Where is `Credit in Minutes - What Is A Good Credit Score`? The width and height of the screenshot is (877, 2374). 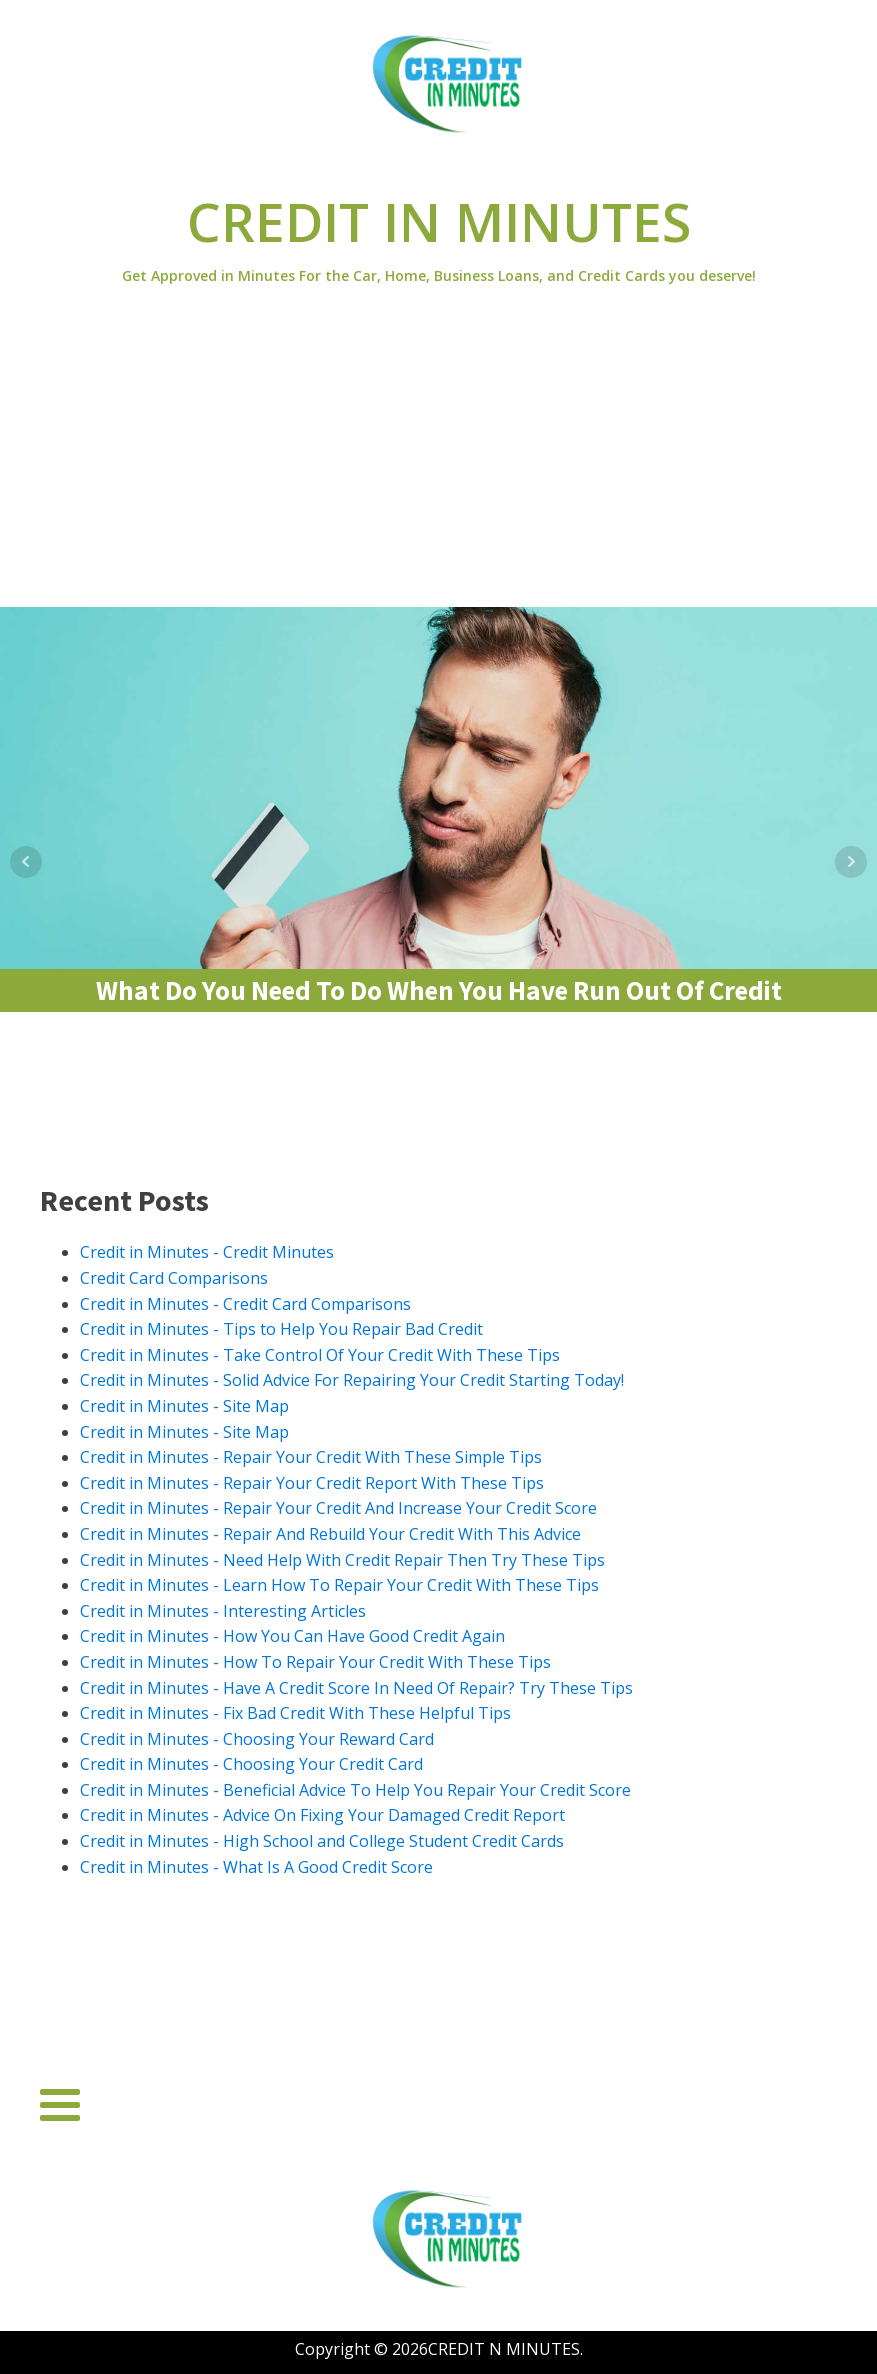
Credit in Minutes - What Is A Good Credit Score is located at coordinates (256, 1867).